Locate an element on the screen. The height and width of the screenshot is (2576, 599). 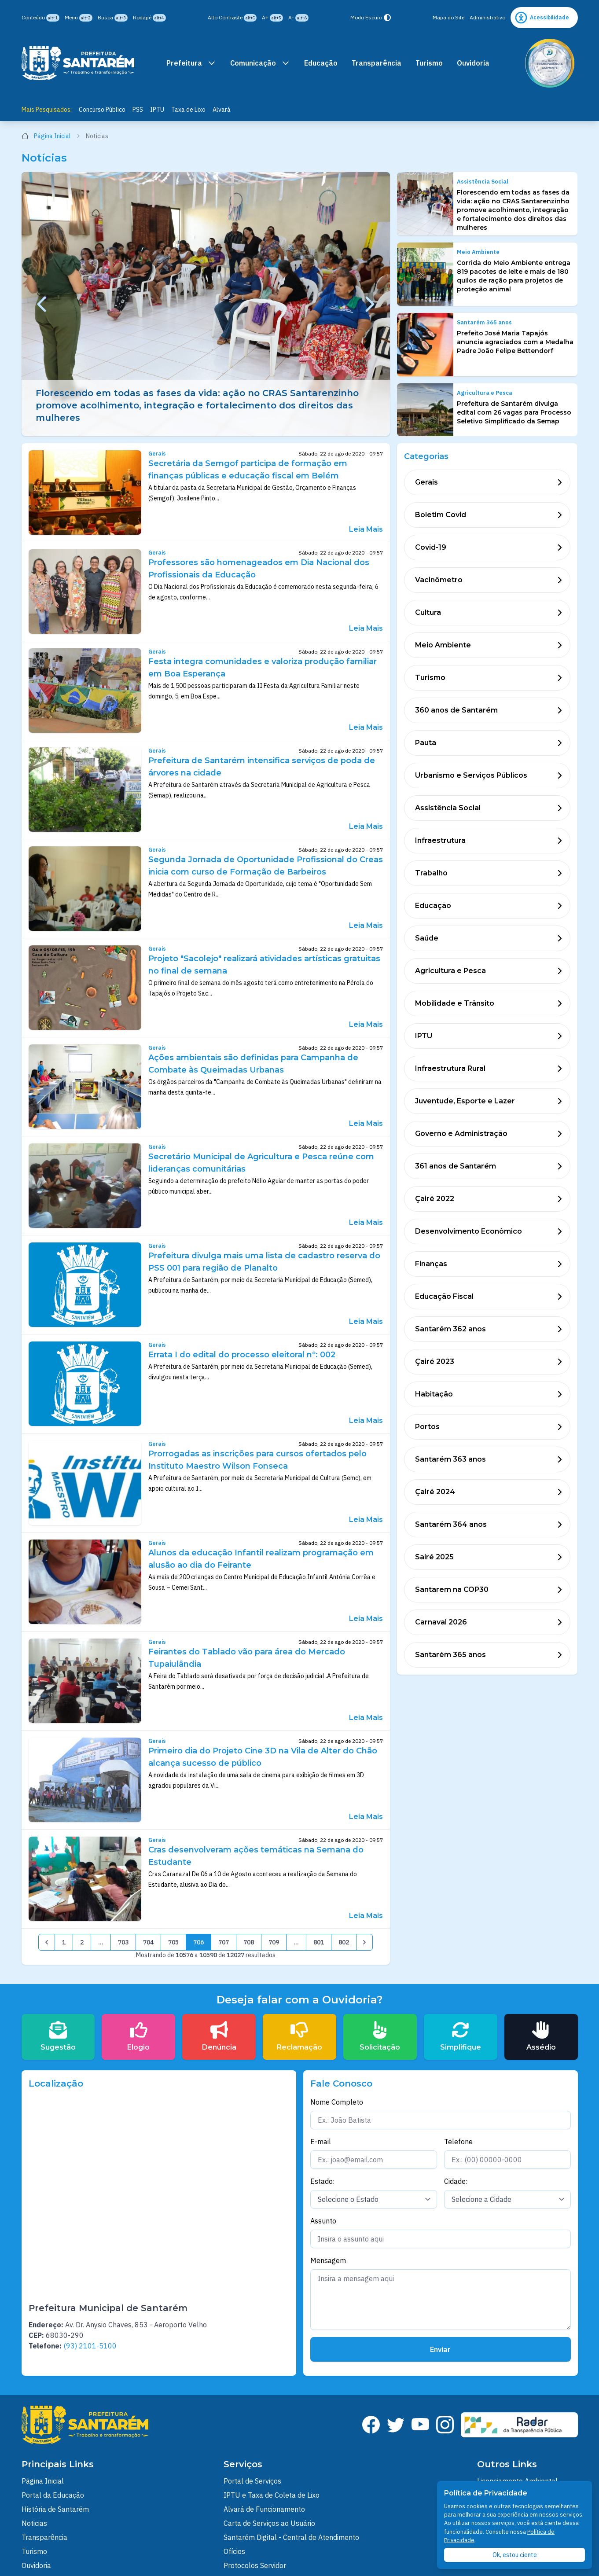
Ouvidoria is located at coordinates (473, 63).